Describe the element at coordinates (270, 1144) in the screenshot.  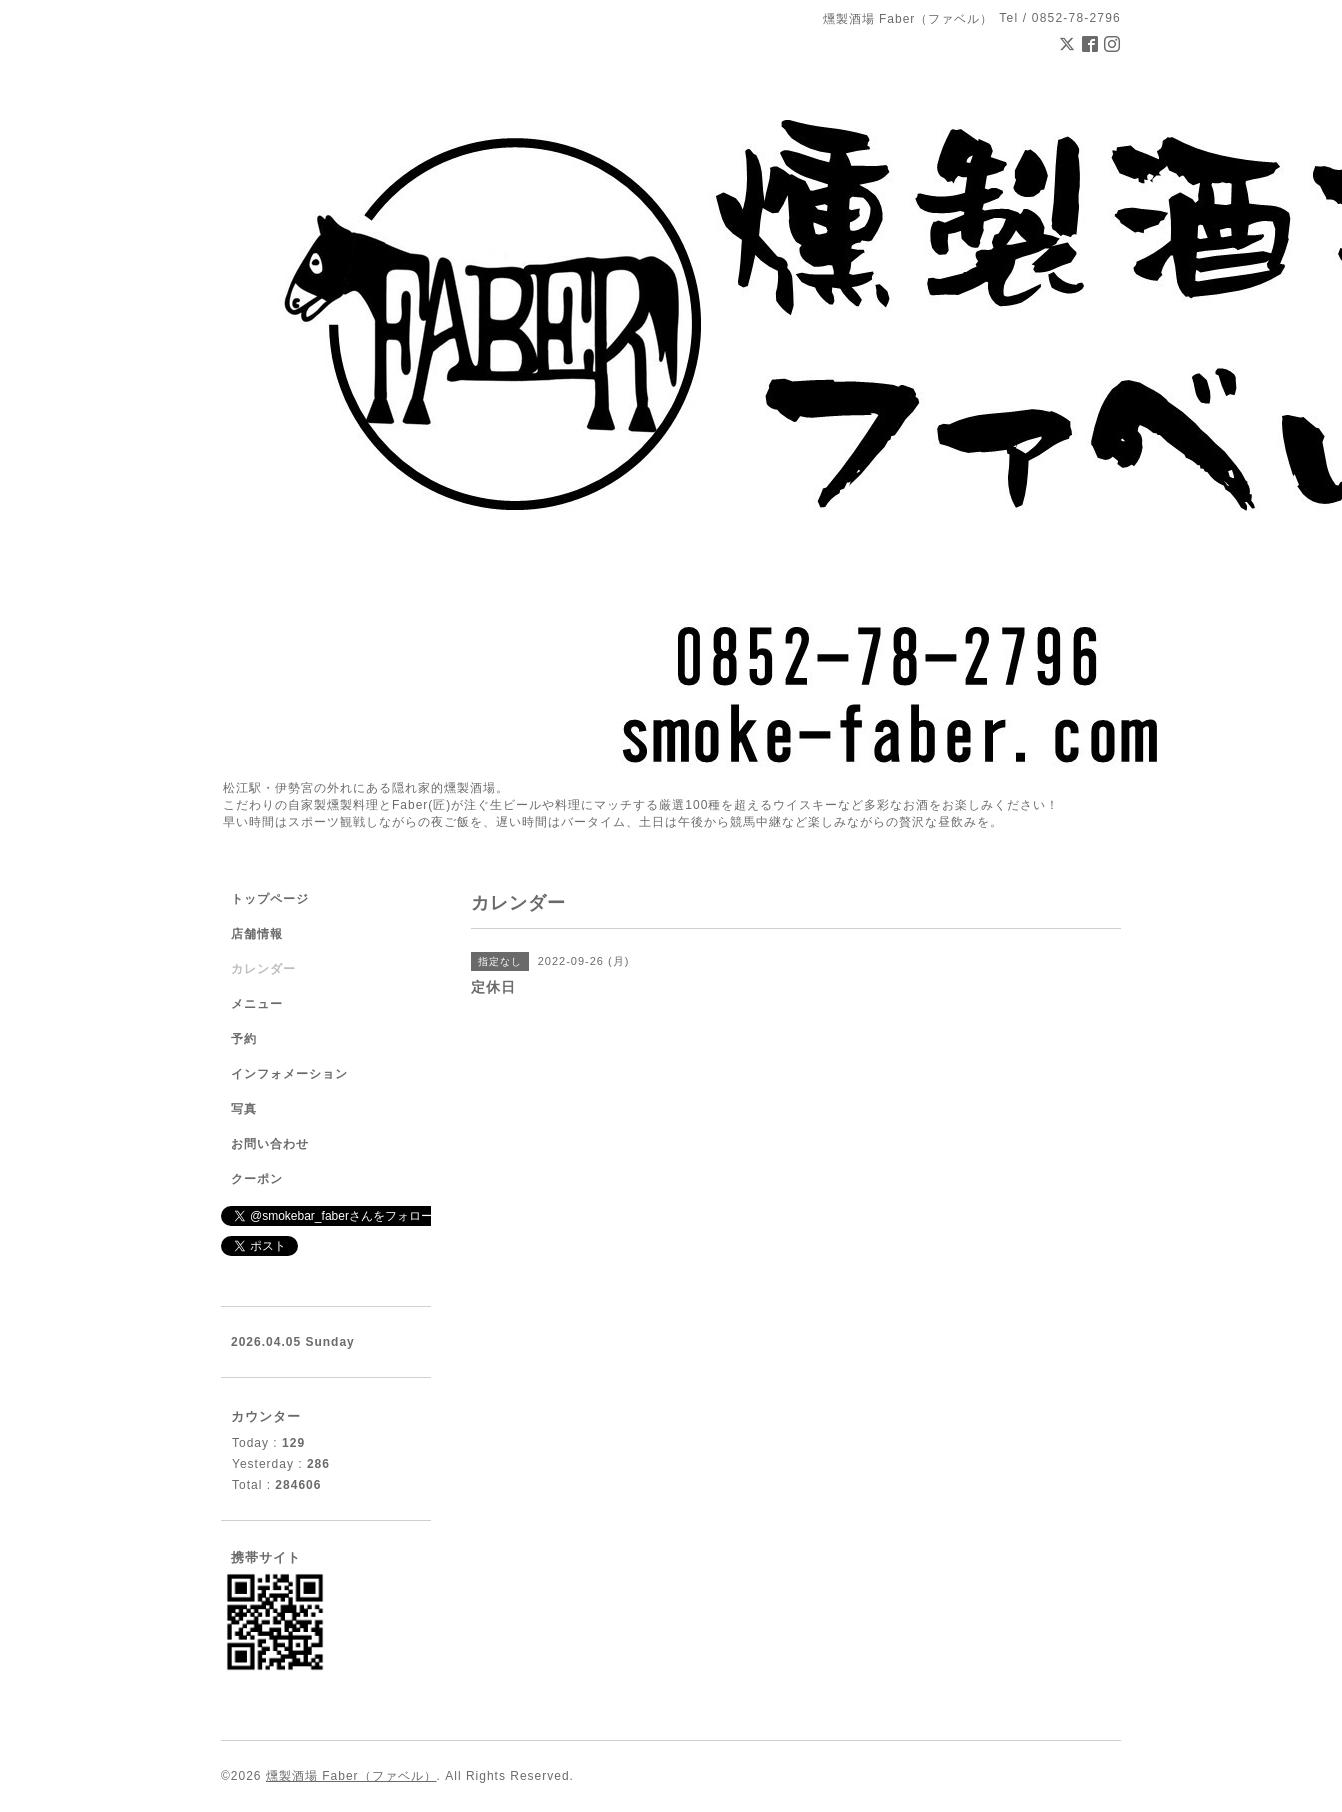
I see `お問い合わせ` at that location.